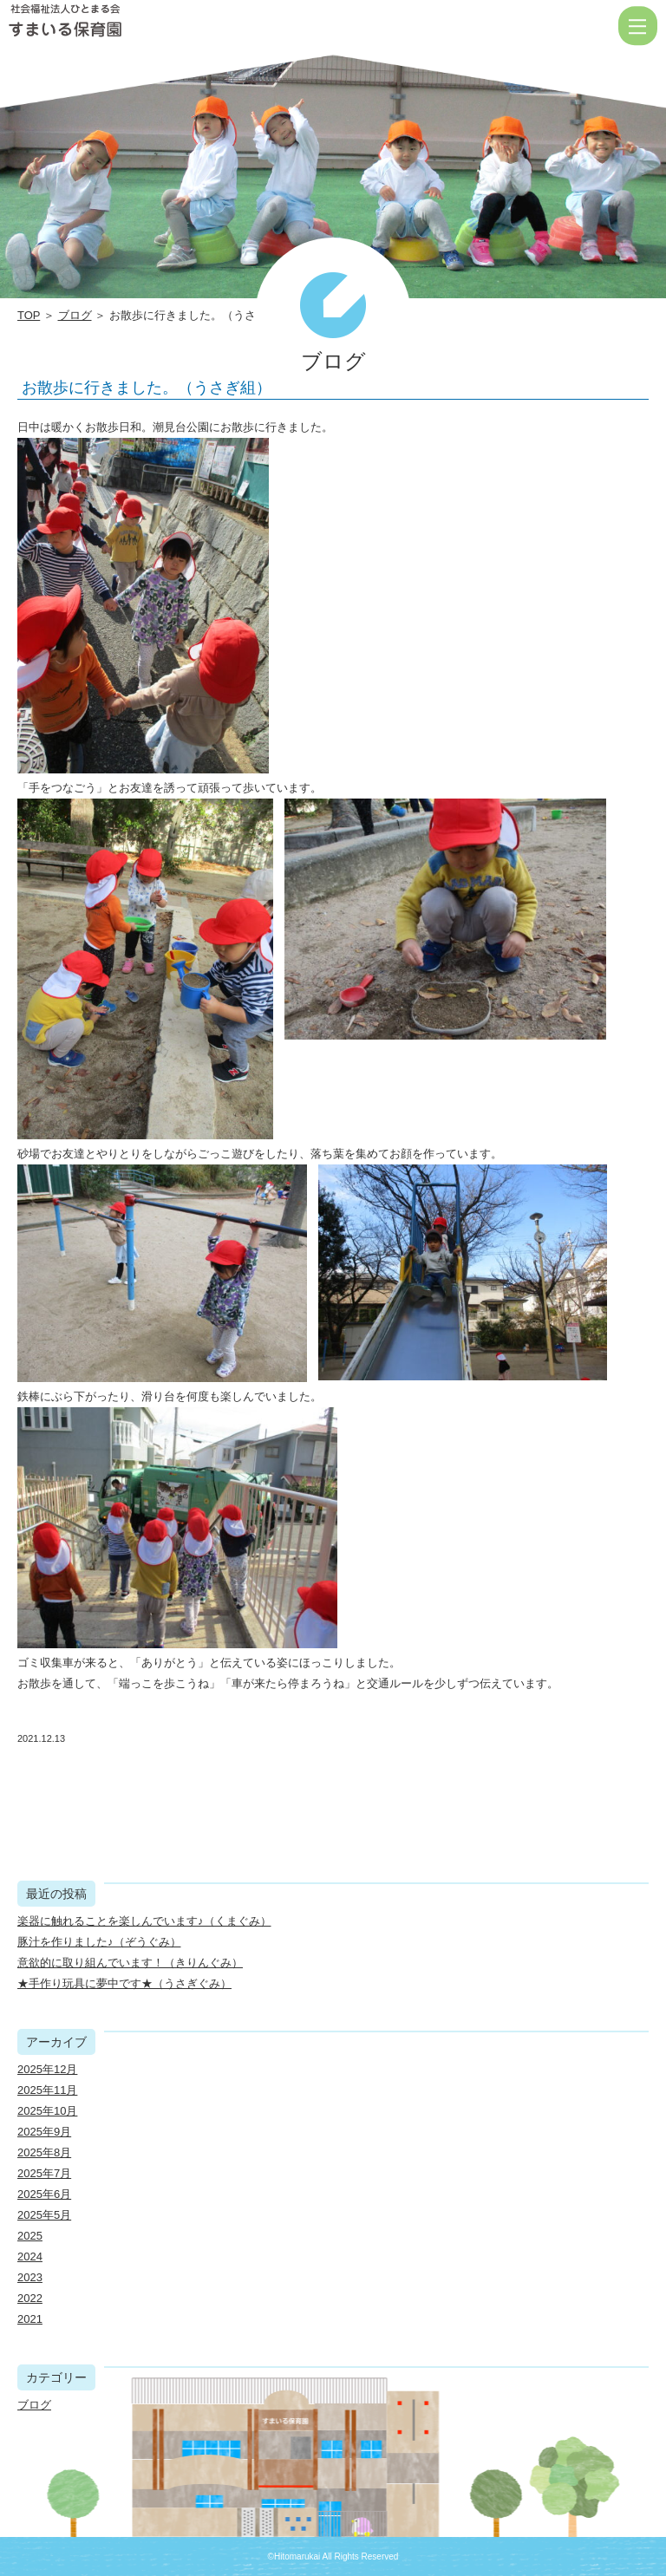 This screenshot has height=2576, width=666. I want to click on 意欲的に取り組んでいます！（きりんぐみ）, so click(130, 1962).